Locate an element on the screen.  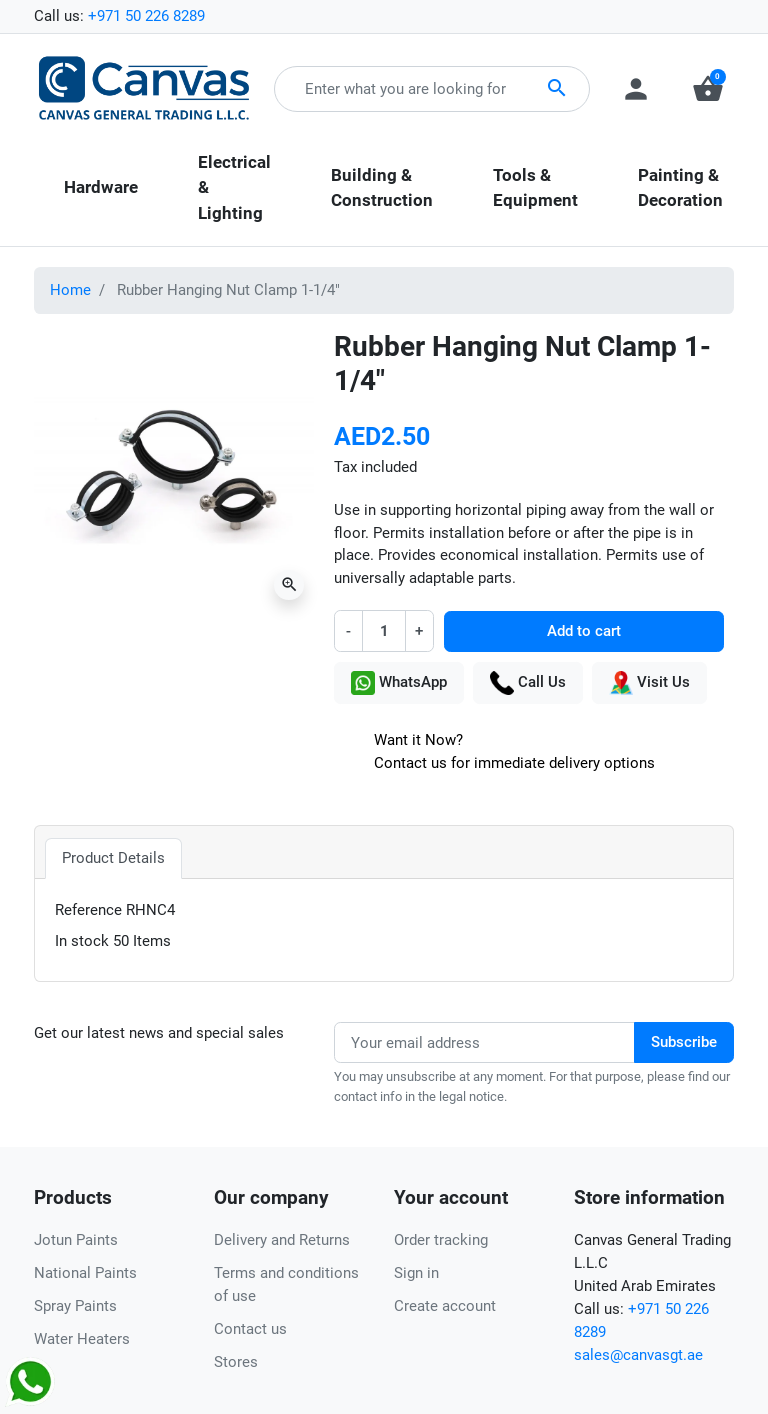
sales@canvasgt.ae is located at coordinates (638, 1355).